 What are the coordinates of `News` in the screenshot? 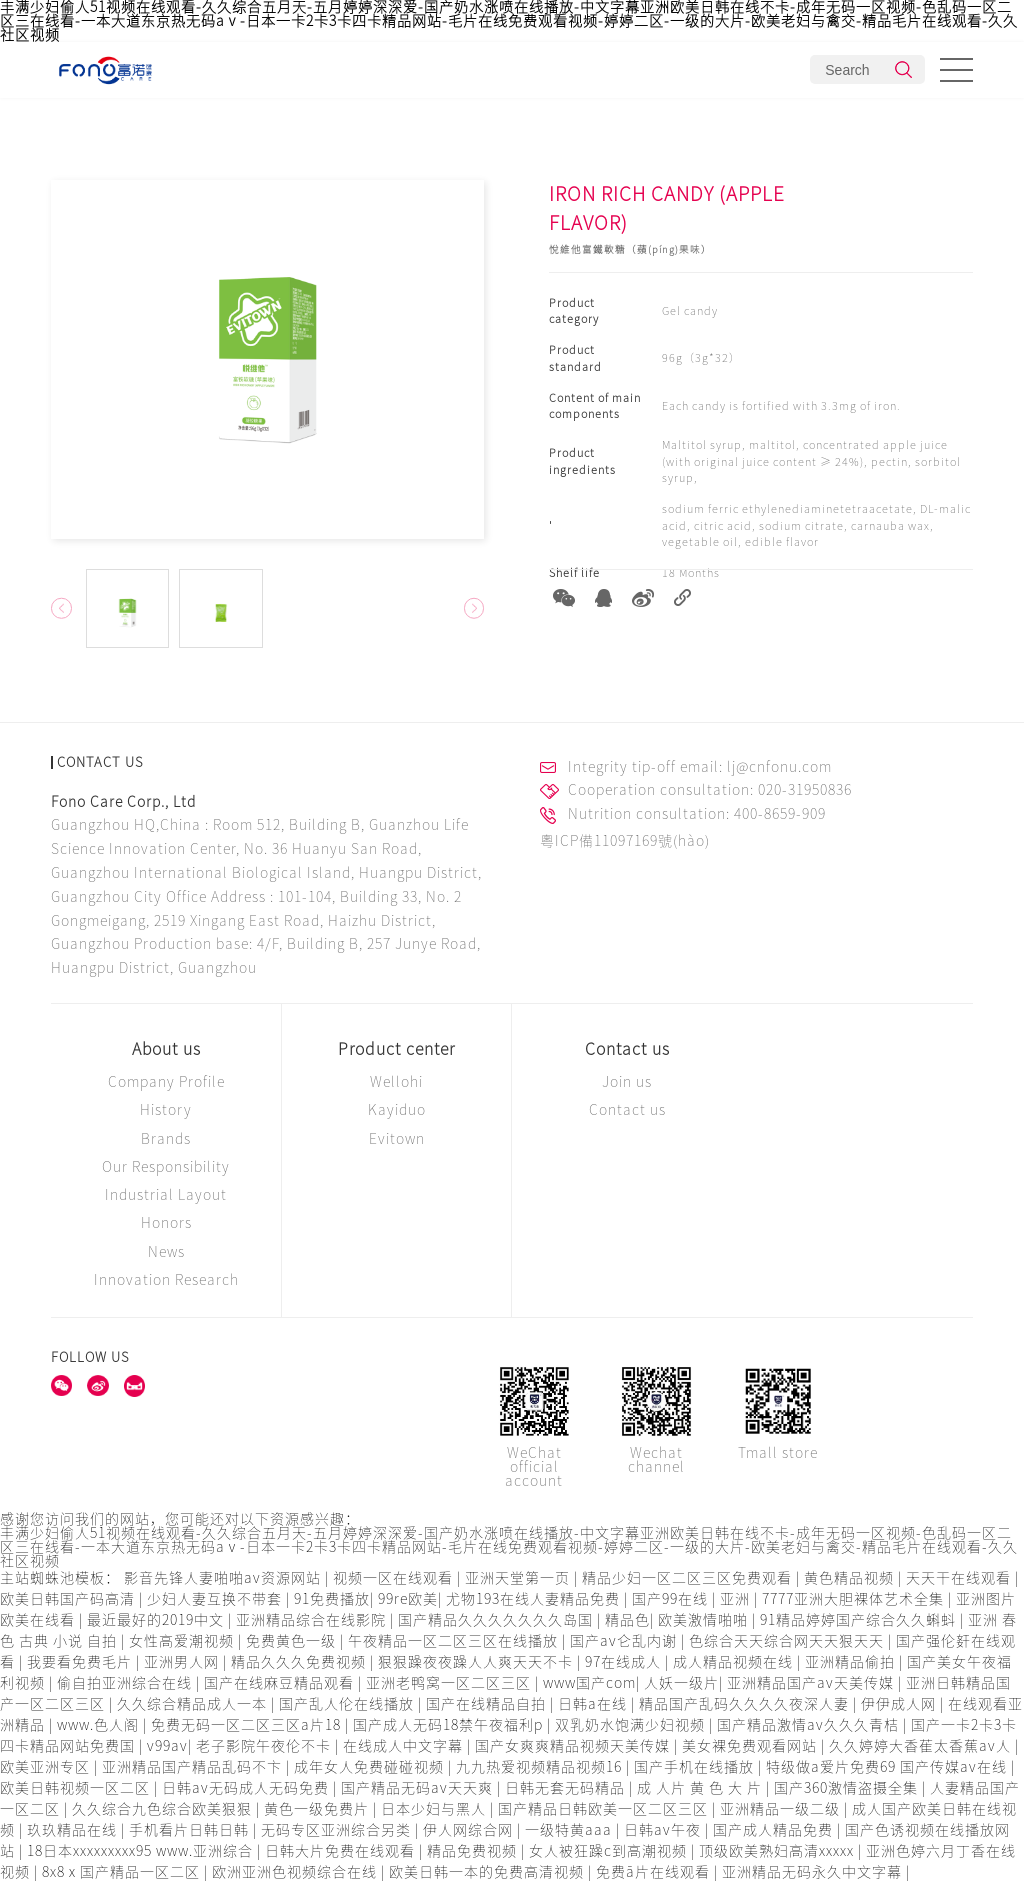 It's located at (166, 1252).